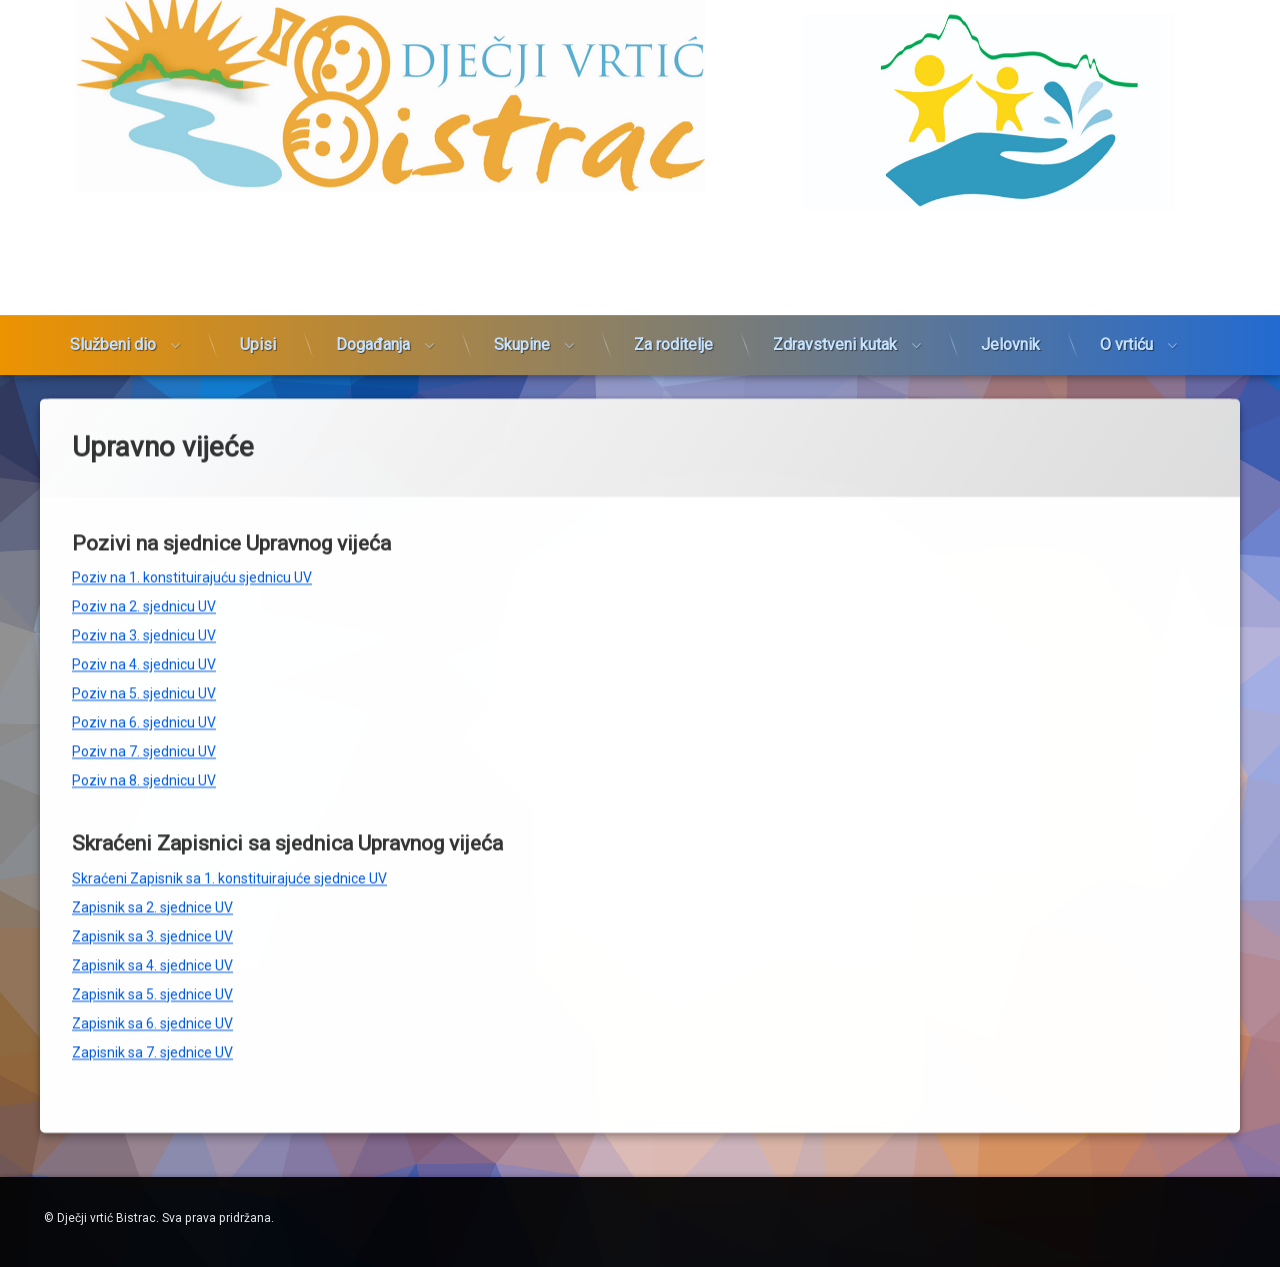  Describe the element at coordinates (835, 252) in the screenshot. I see `Zdravstveni kutak` at that location.